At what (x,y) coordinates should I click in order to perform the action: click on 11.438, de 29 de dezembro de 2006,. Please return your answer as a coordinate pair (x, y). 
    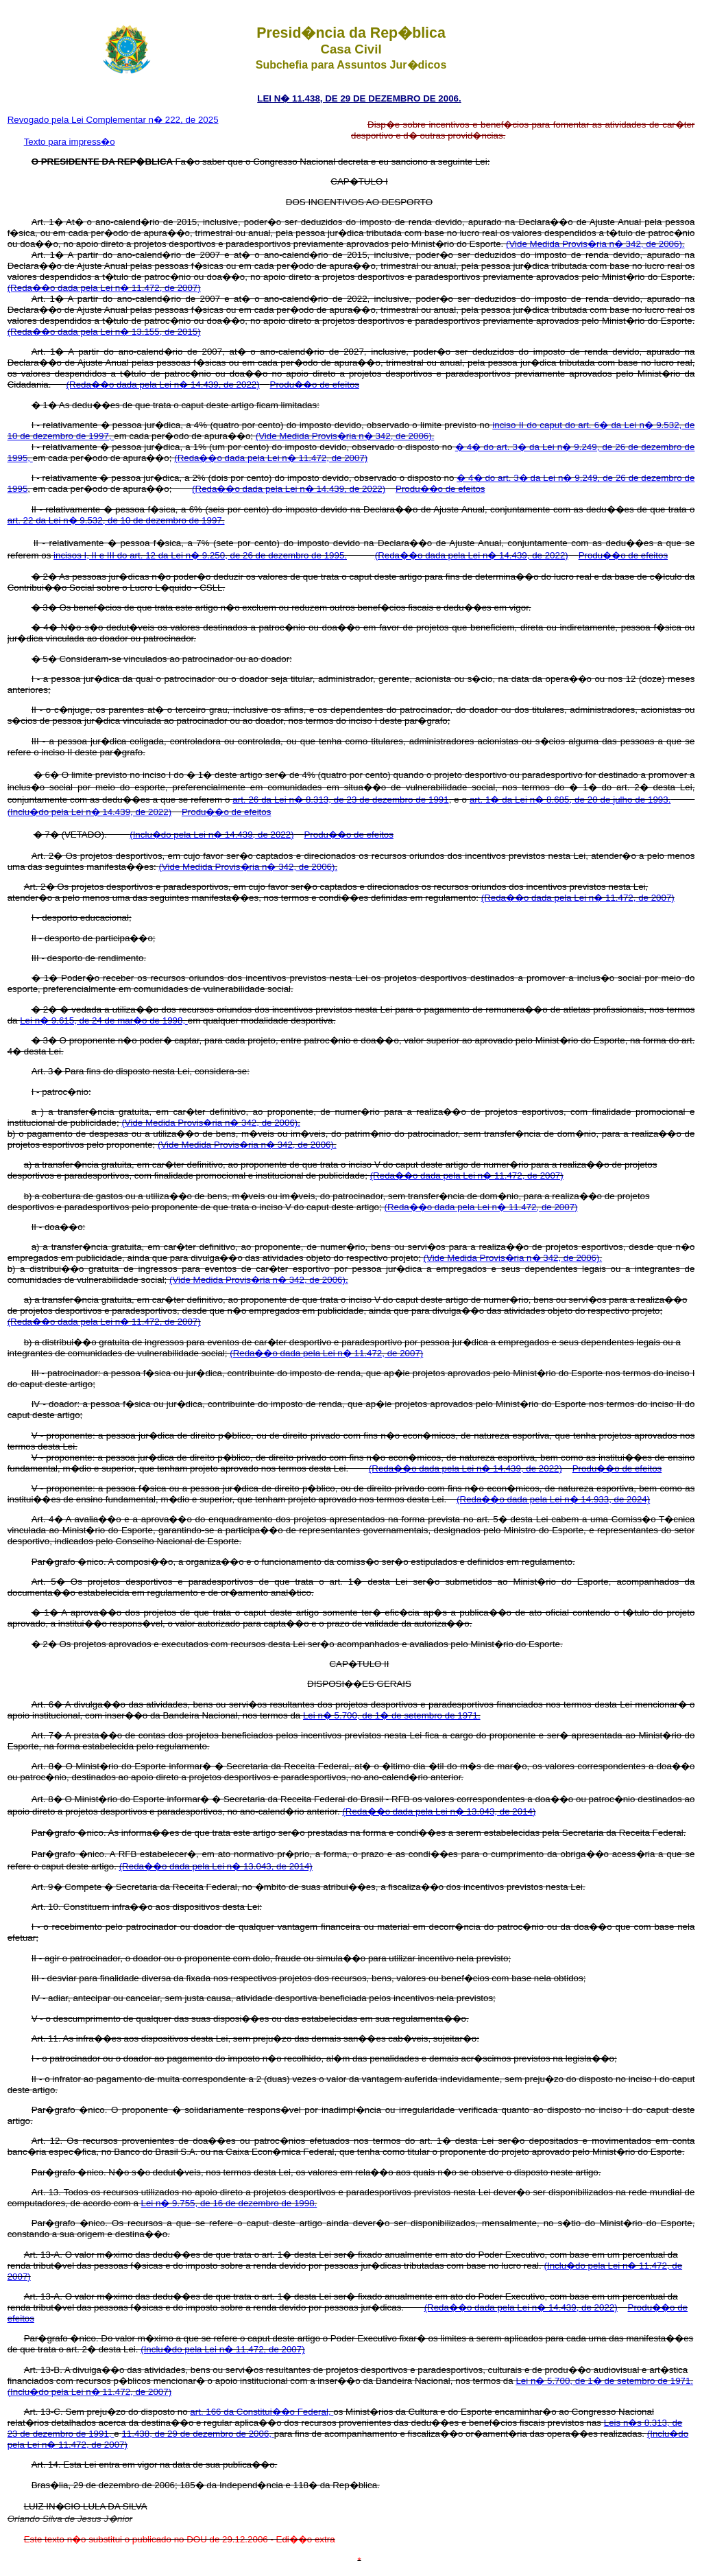
    Looking at the image, I should click on (197, 2434).